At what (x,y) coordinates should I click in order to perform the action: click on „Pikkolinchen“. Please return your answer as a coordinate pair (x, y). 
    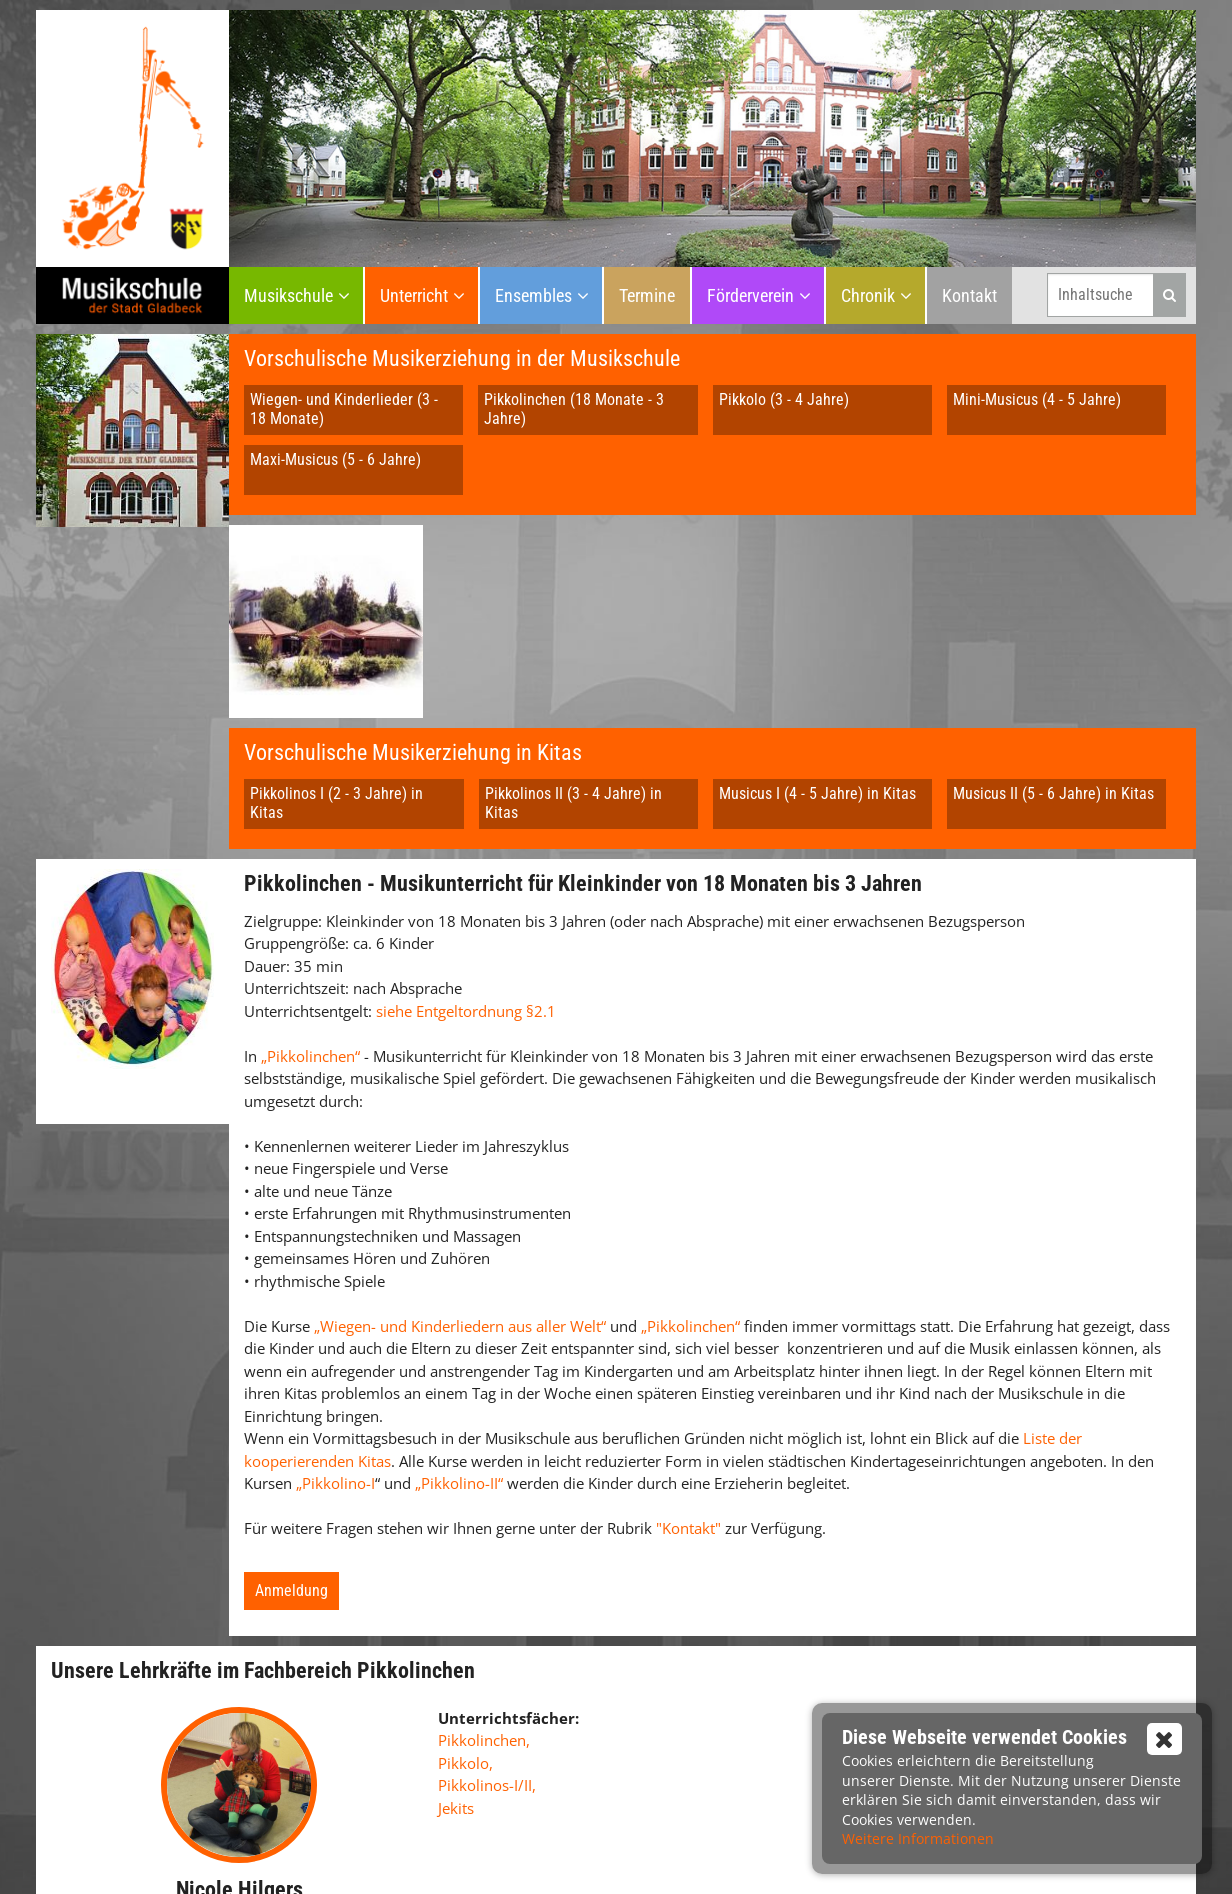
    Looking at the image, I should click on (310, 937).